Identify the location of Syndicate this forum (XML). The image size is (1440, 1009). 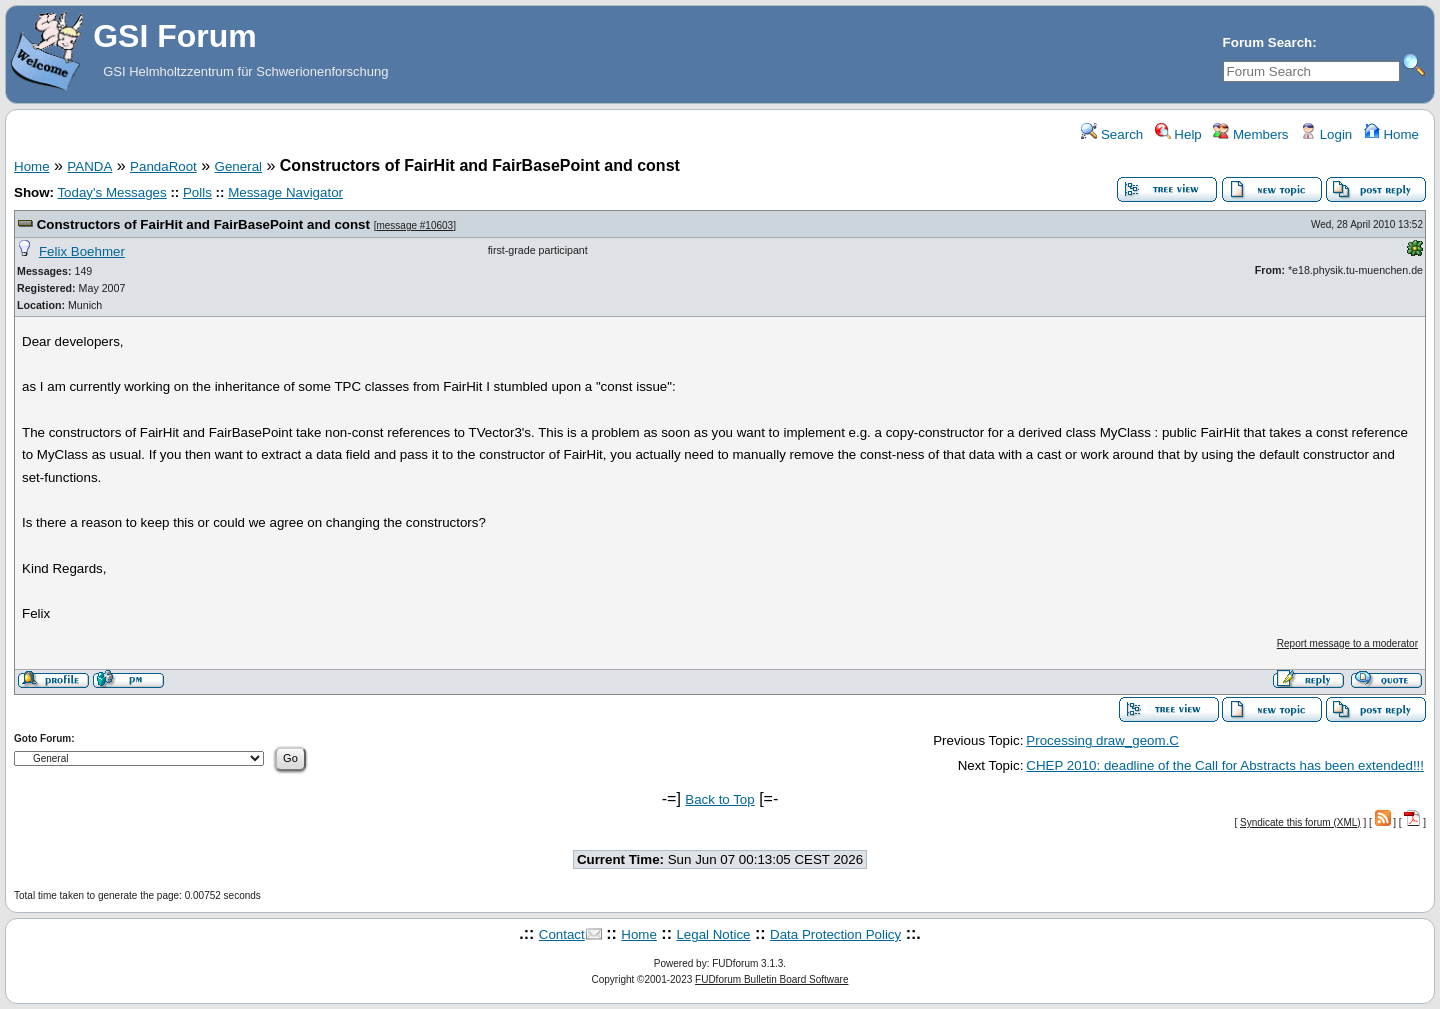
(1300, 822).